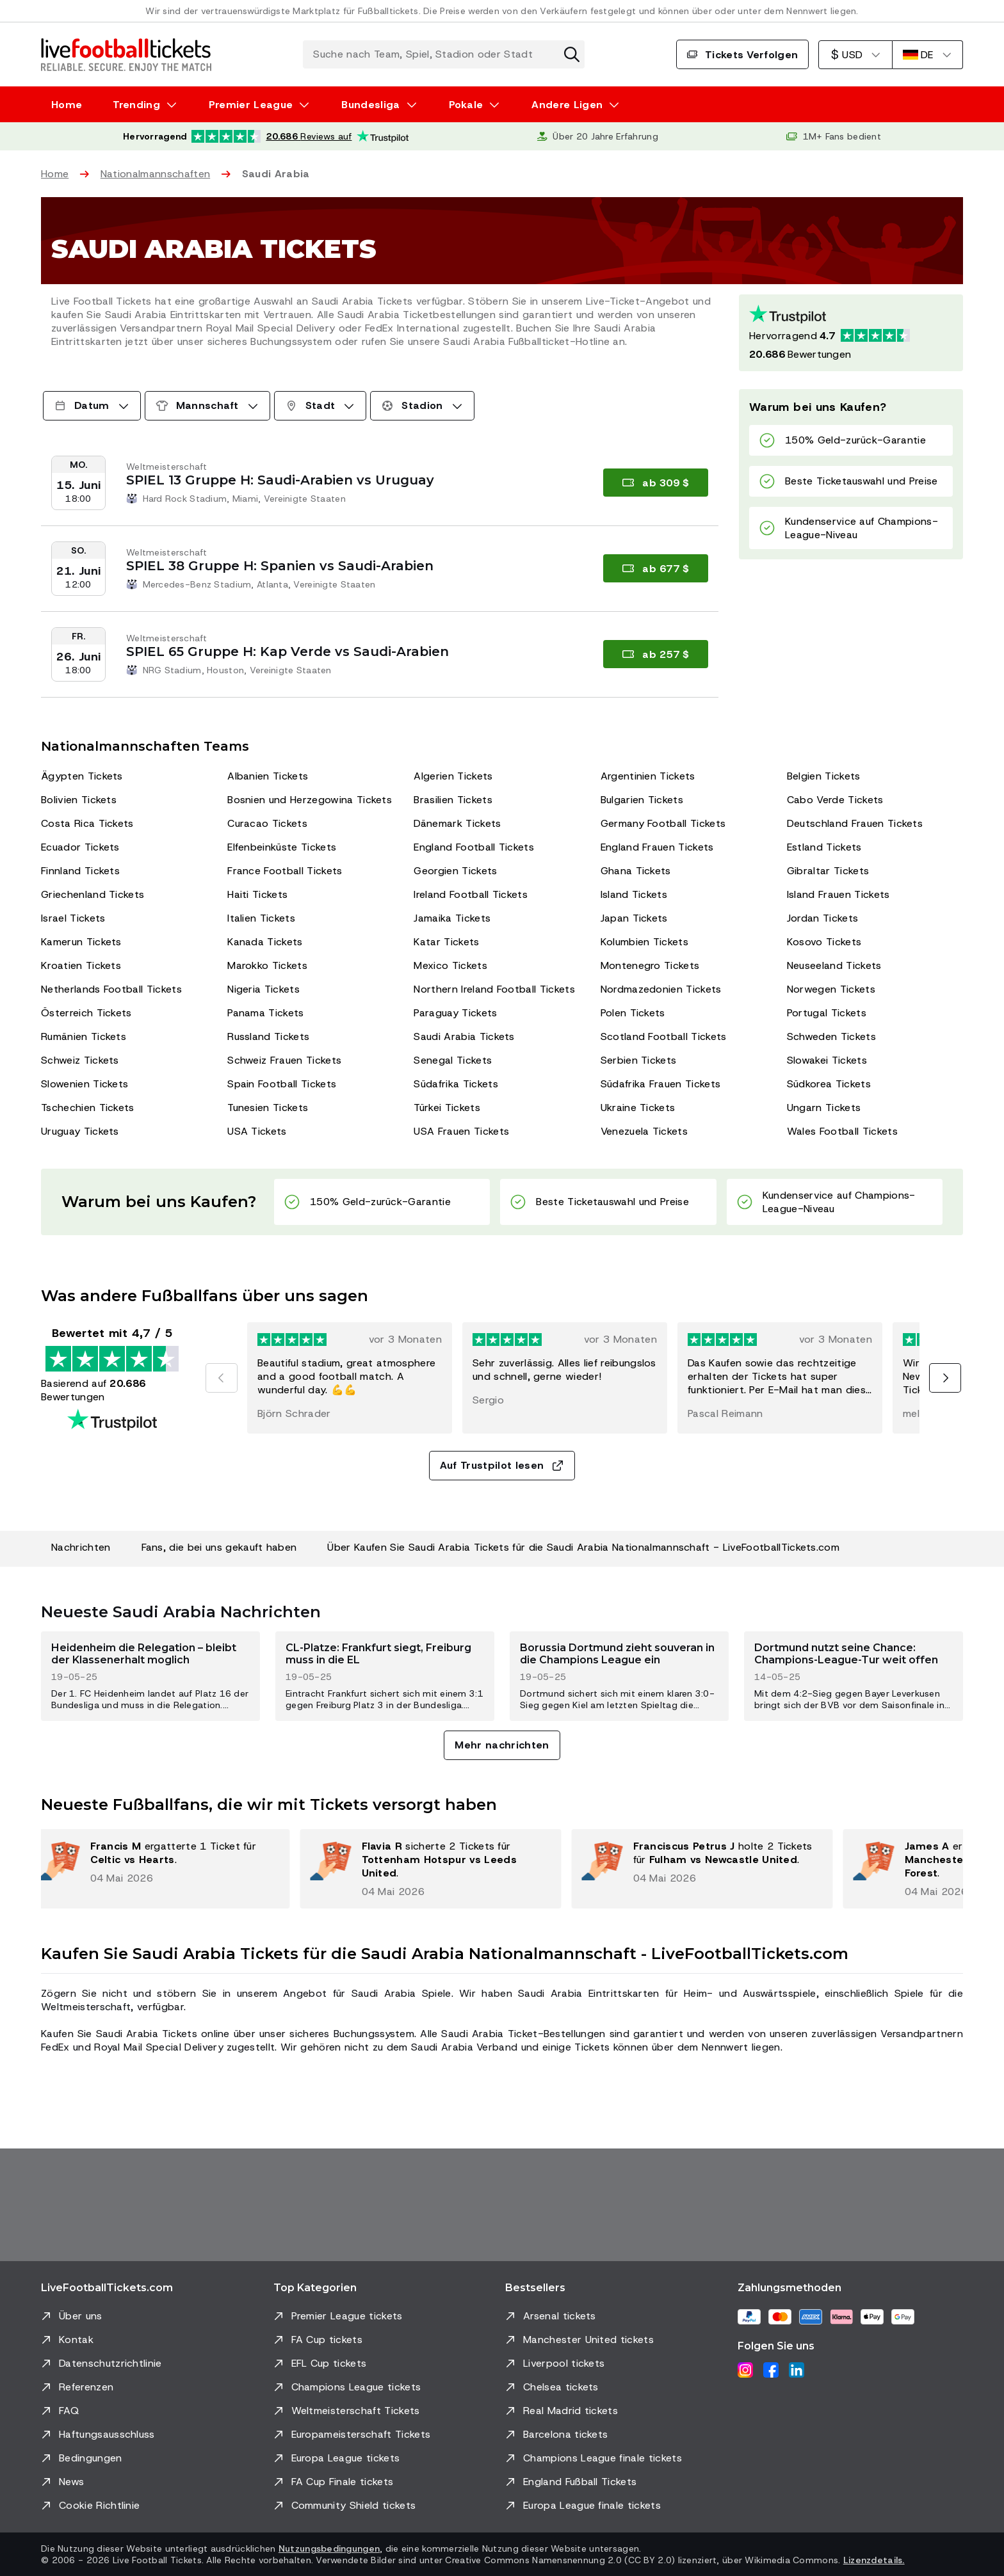 This screenshot has height=2576, width=1004. Describe the element at coordinates (263, 989) in the screenshot. I see `Nigeria Tickets` at that location.